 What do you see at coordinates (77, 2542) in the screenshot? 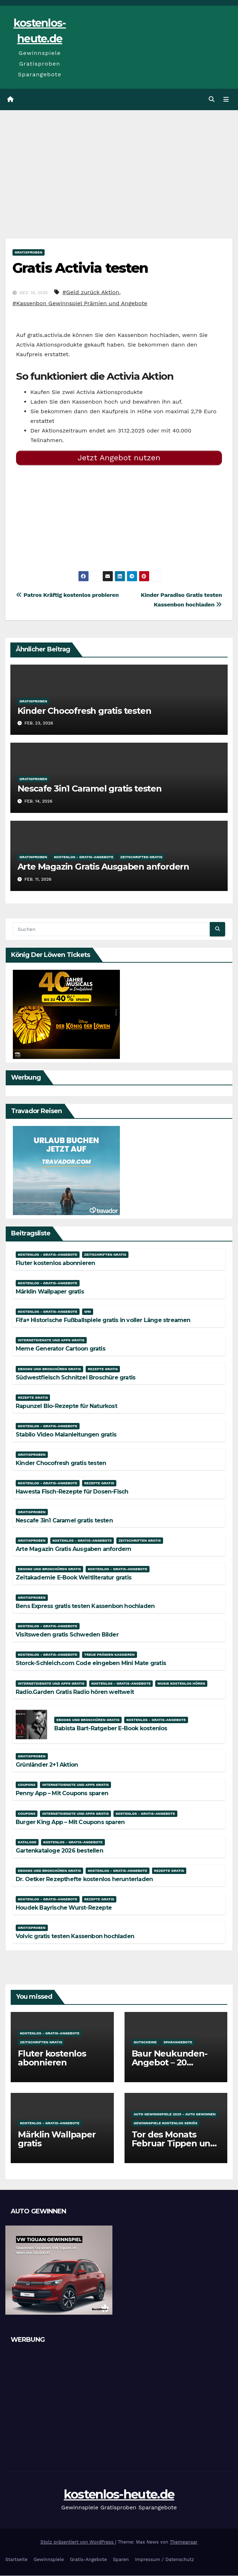
I see `Stolz präsentiert von WordPress` at bounding box center [77, 2542].